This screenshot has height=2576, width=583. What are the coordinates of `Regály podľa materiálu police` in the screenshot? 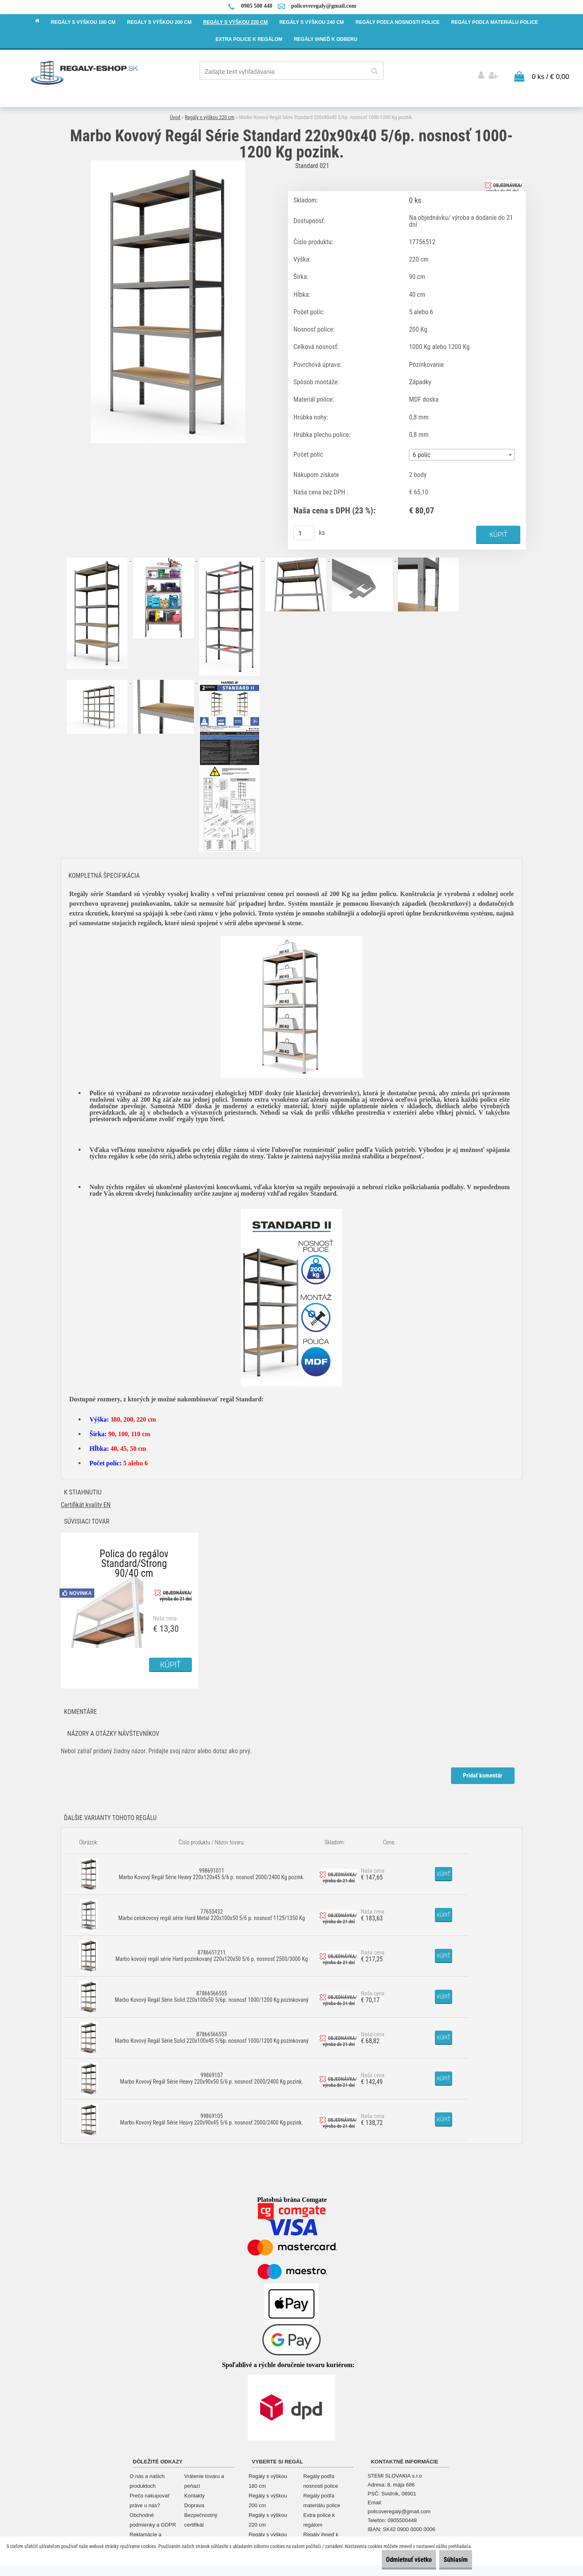 It's located at (321, 2497).